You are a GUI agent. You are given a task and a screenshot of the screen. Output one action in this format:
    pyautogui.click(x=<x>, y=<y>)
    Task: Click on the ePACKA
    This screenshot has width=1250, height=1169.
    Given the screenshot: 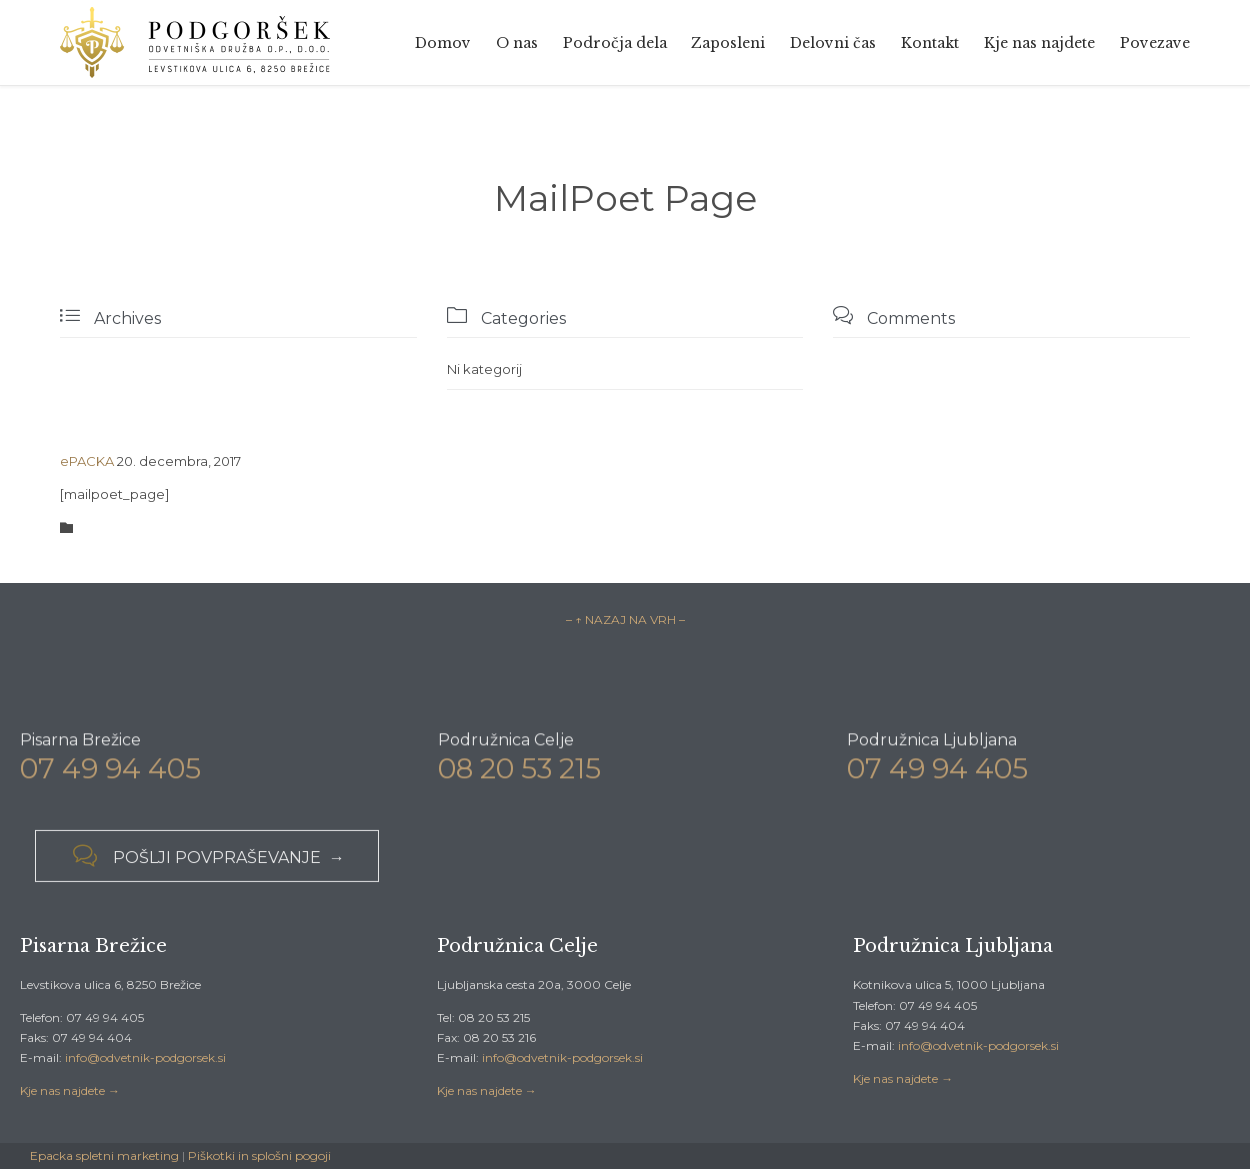 What is the action you would take?
    pyautogui.click(x=87, y=461)
    